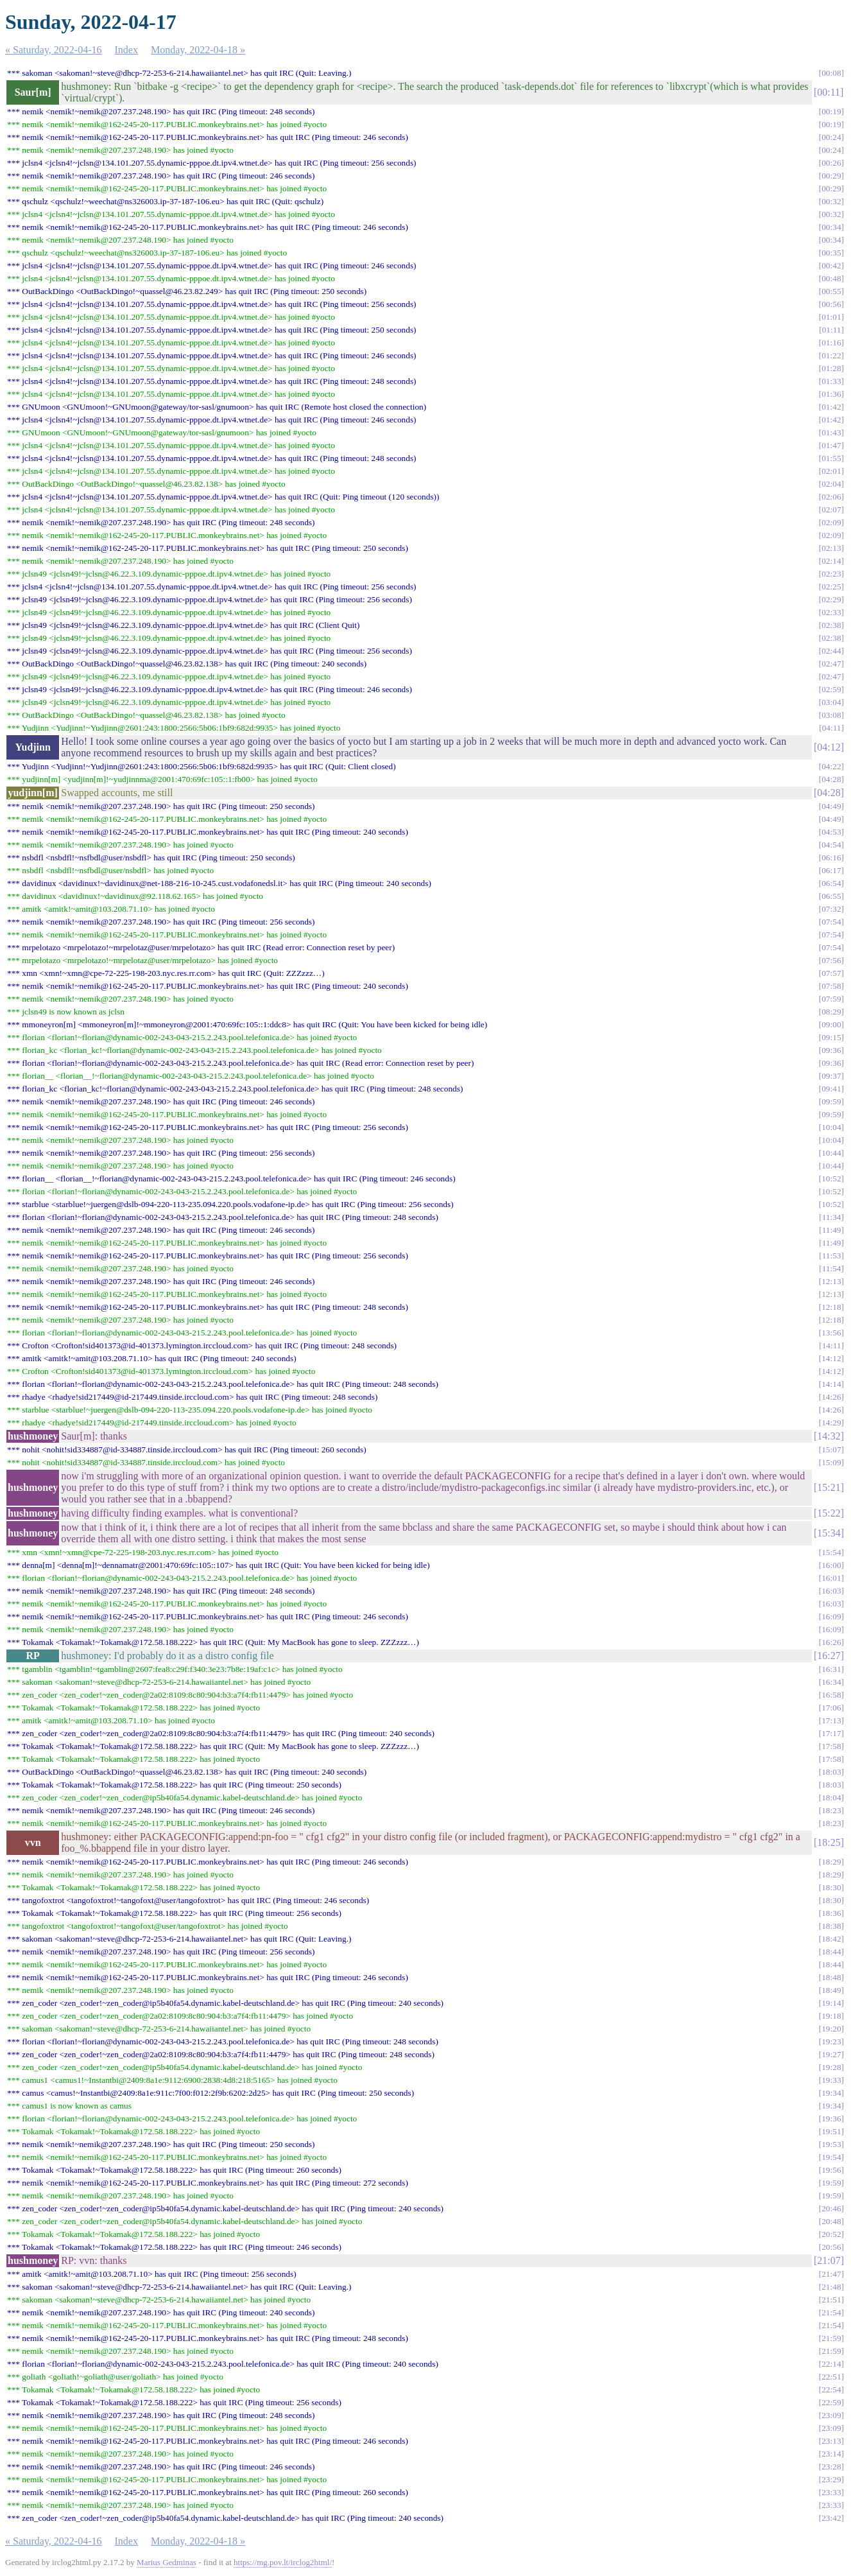 The width and height of the screenshot is (851, 2576). I want to click on 01:16, so click(831, 342).